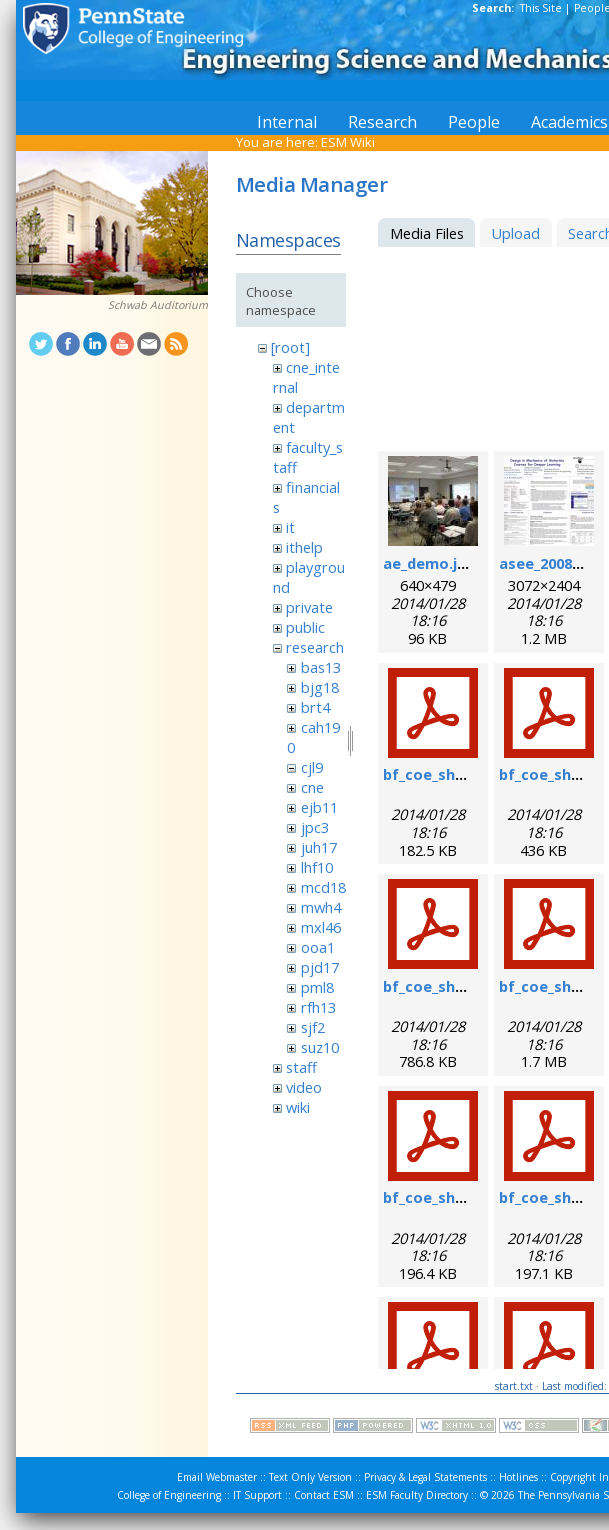 Image resolution: width=609 pixels, height=1530 pixels. Describe the element at coordinates (541, 8) in the screenshot. I see `This Site` at that location.